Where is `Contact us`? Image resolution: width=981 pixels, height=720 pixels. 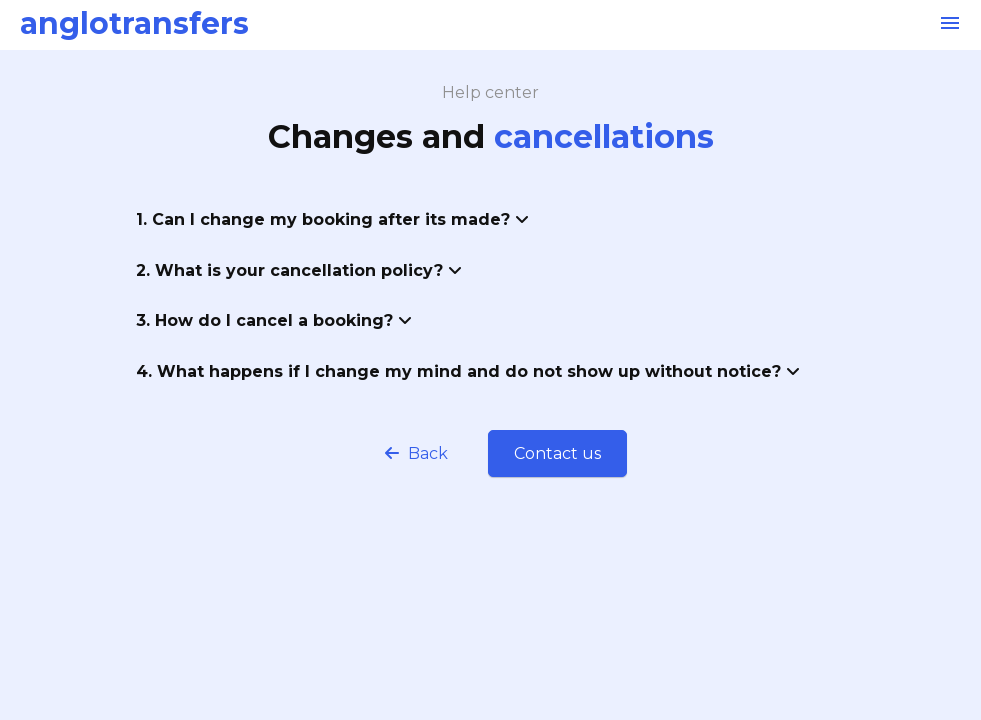
Contact us is located at coordinates (557, 453).